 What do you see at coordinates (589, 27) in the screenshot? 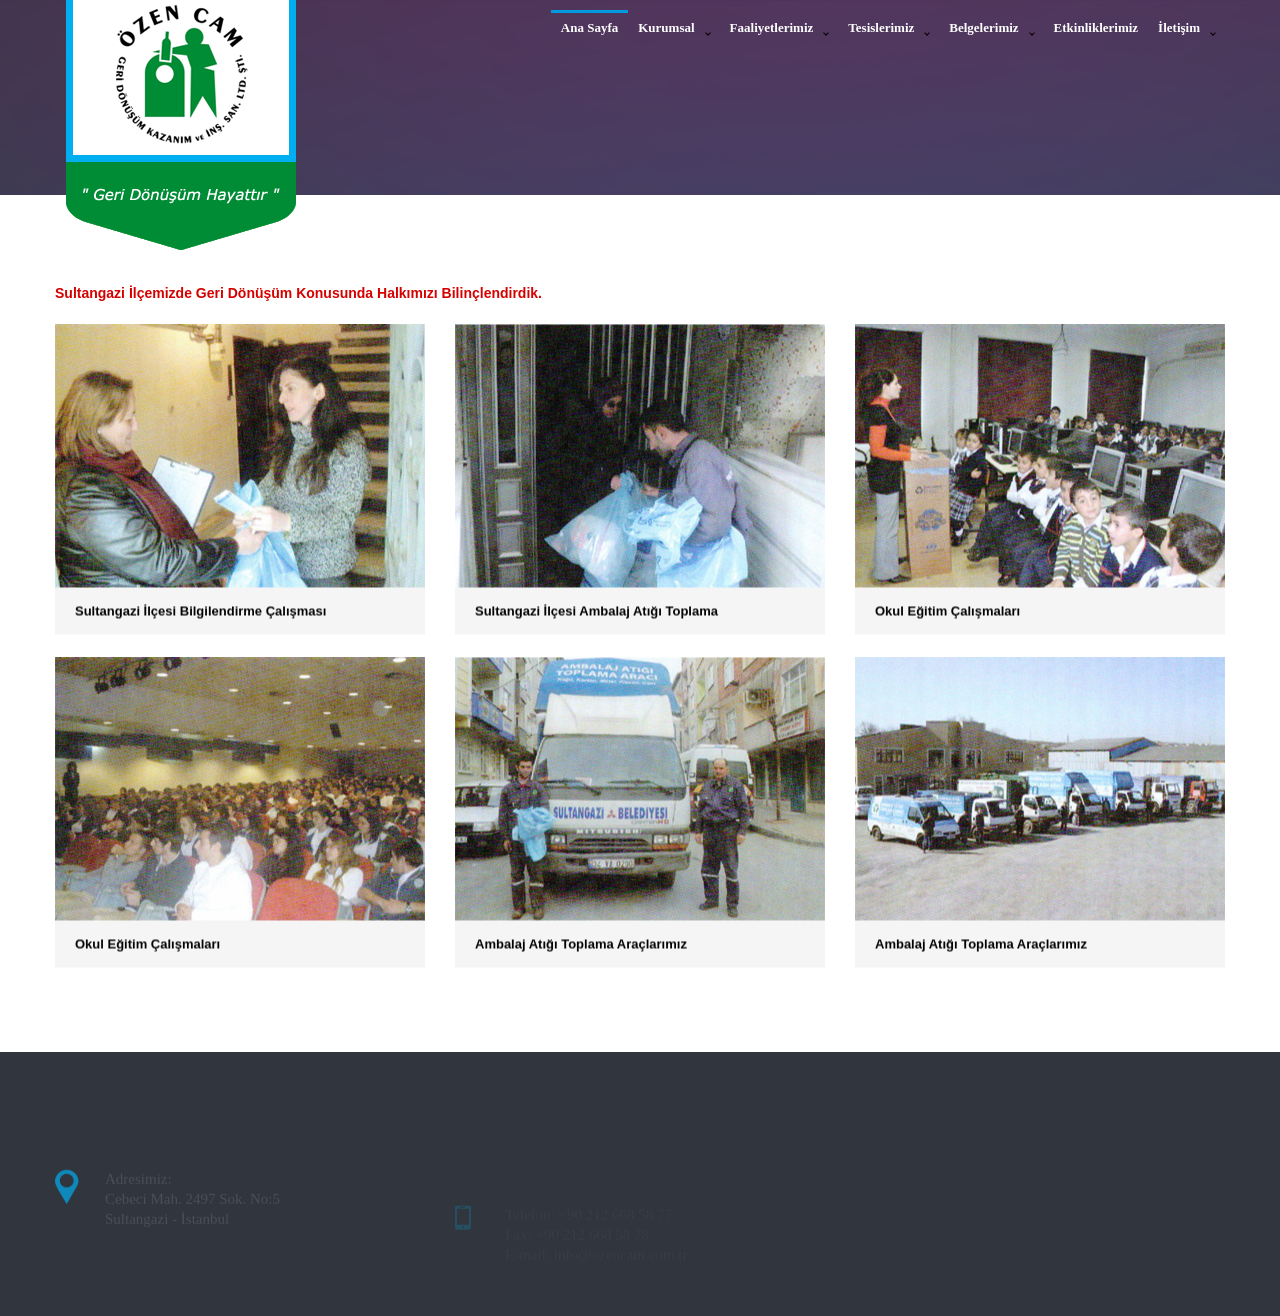
I see `Ana Sayfa` at bounding box center [589, 27].